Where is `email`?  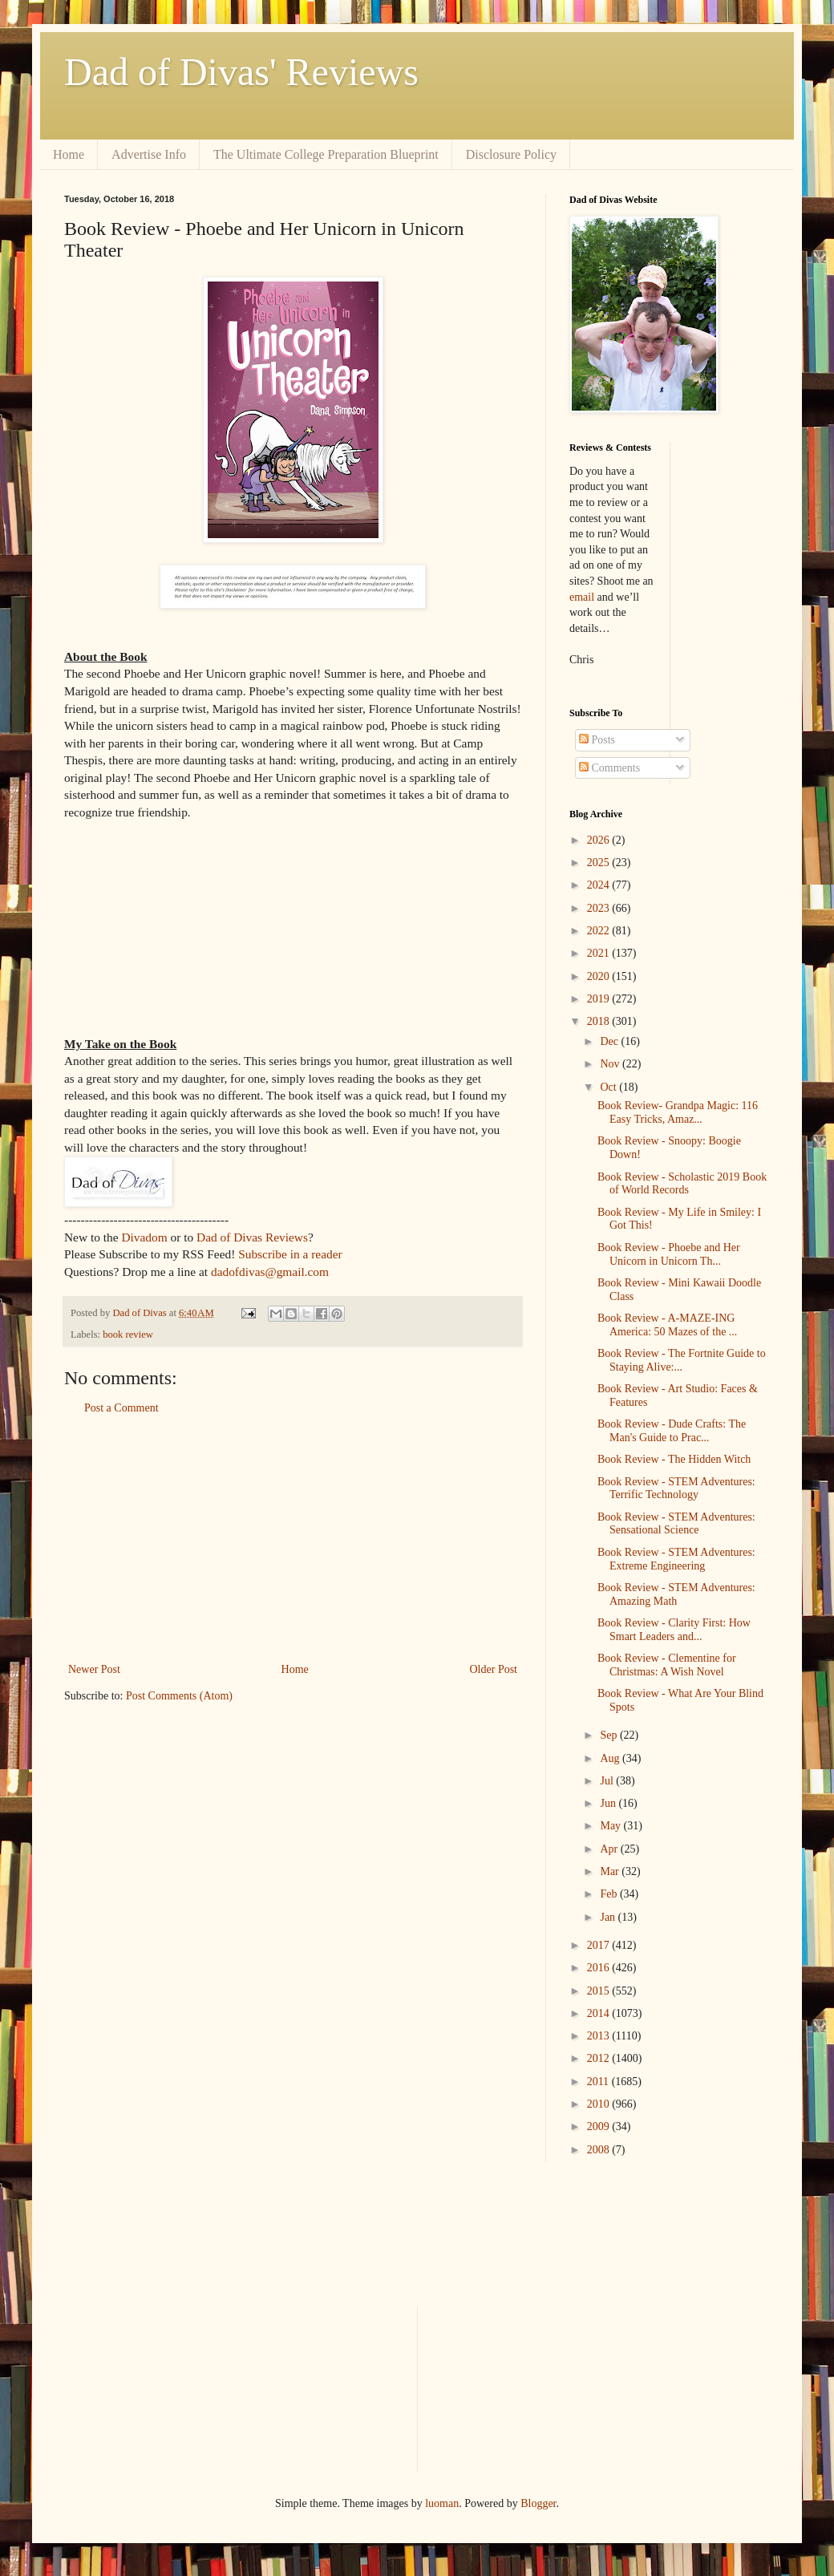 email is located at coordinates (581, 597).